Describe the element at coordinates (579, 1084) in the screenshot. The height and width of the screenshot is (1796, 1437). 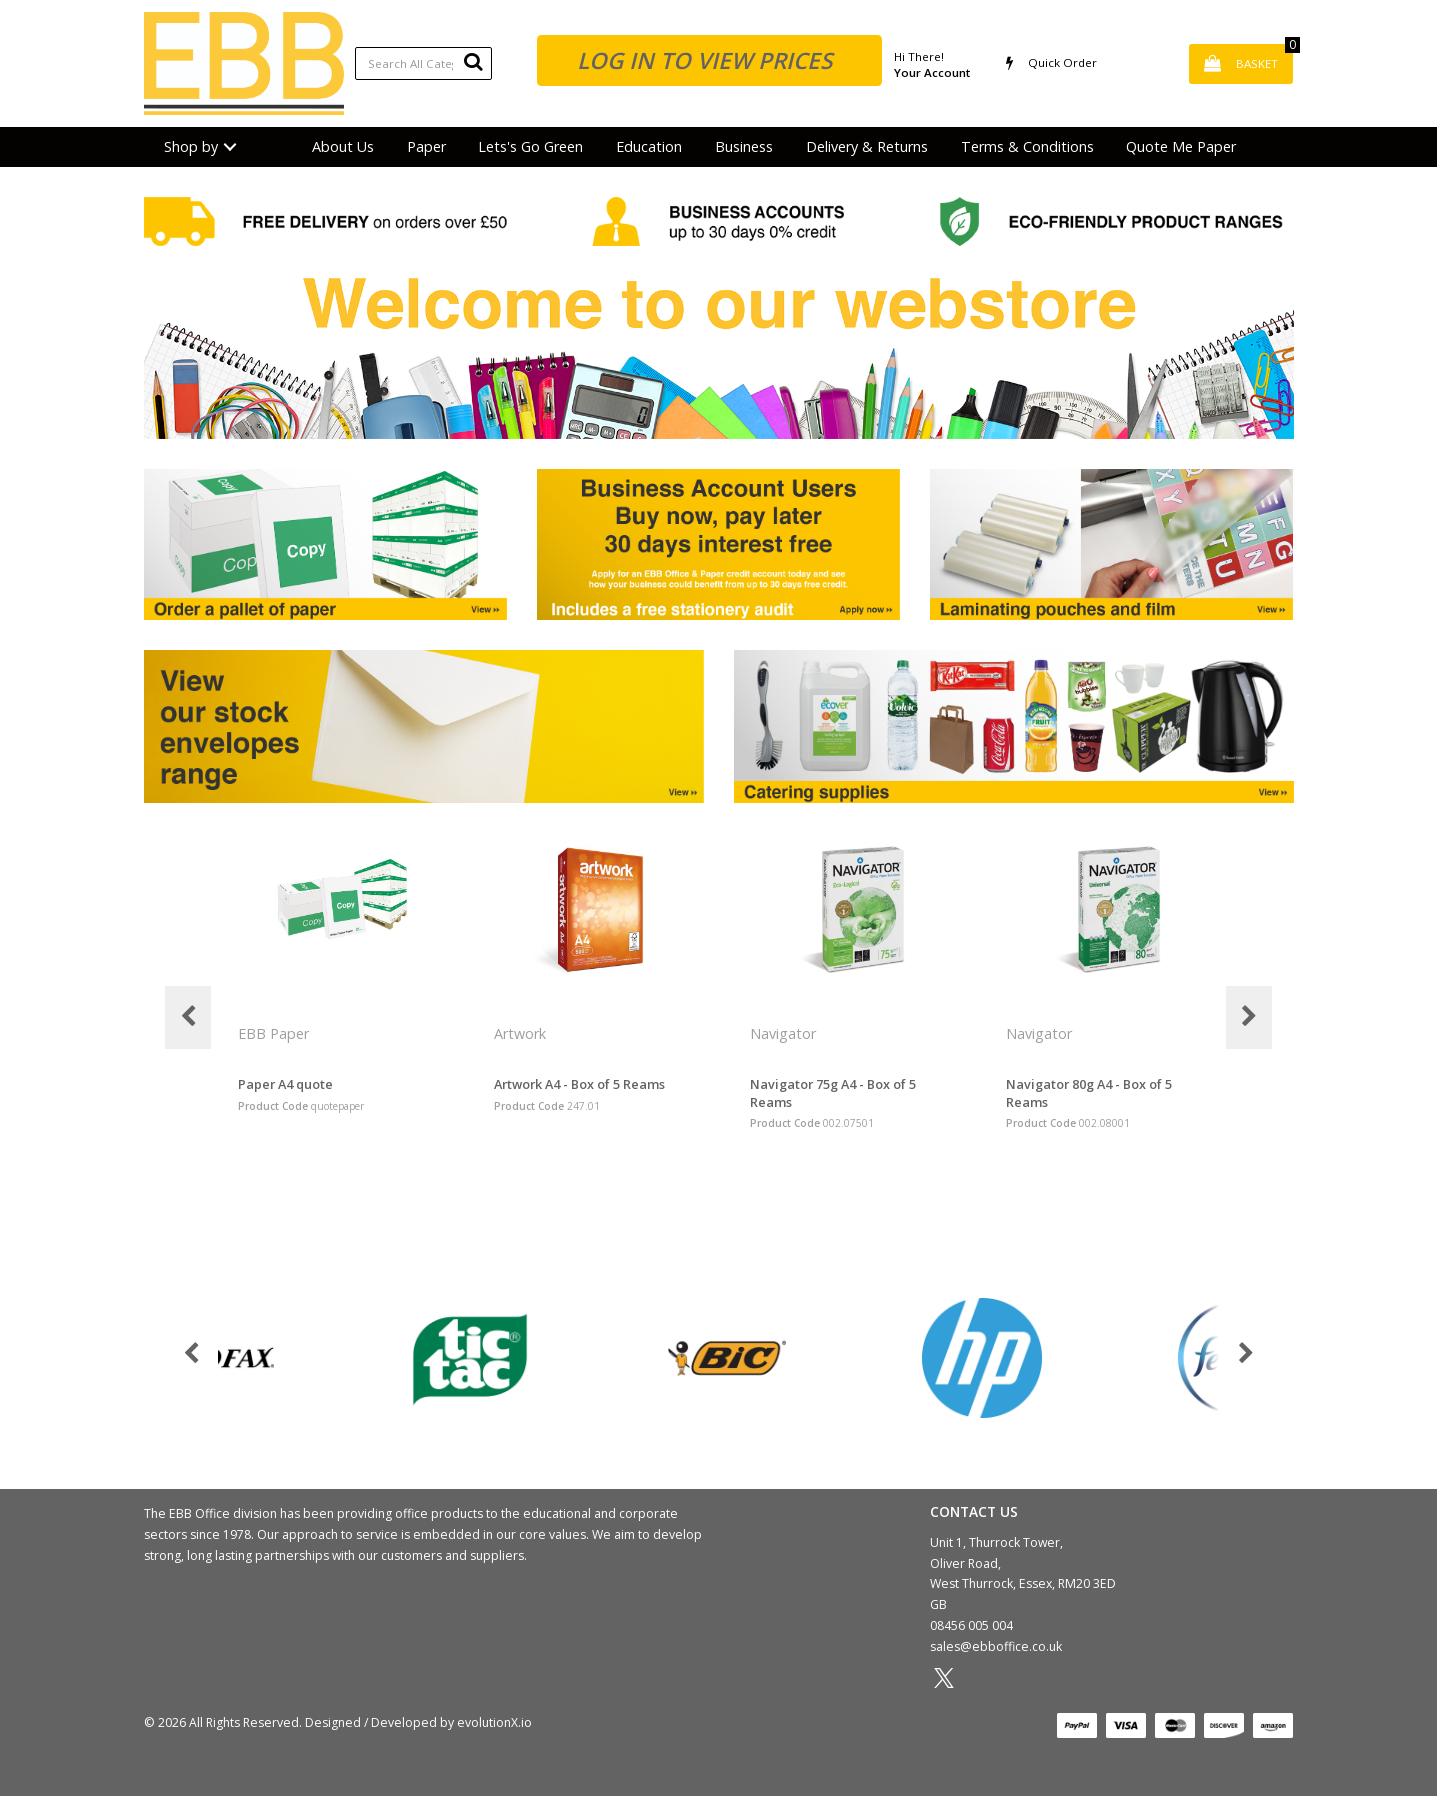
I see `Artwork A4 - Box of 5 Reams` at that location.